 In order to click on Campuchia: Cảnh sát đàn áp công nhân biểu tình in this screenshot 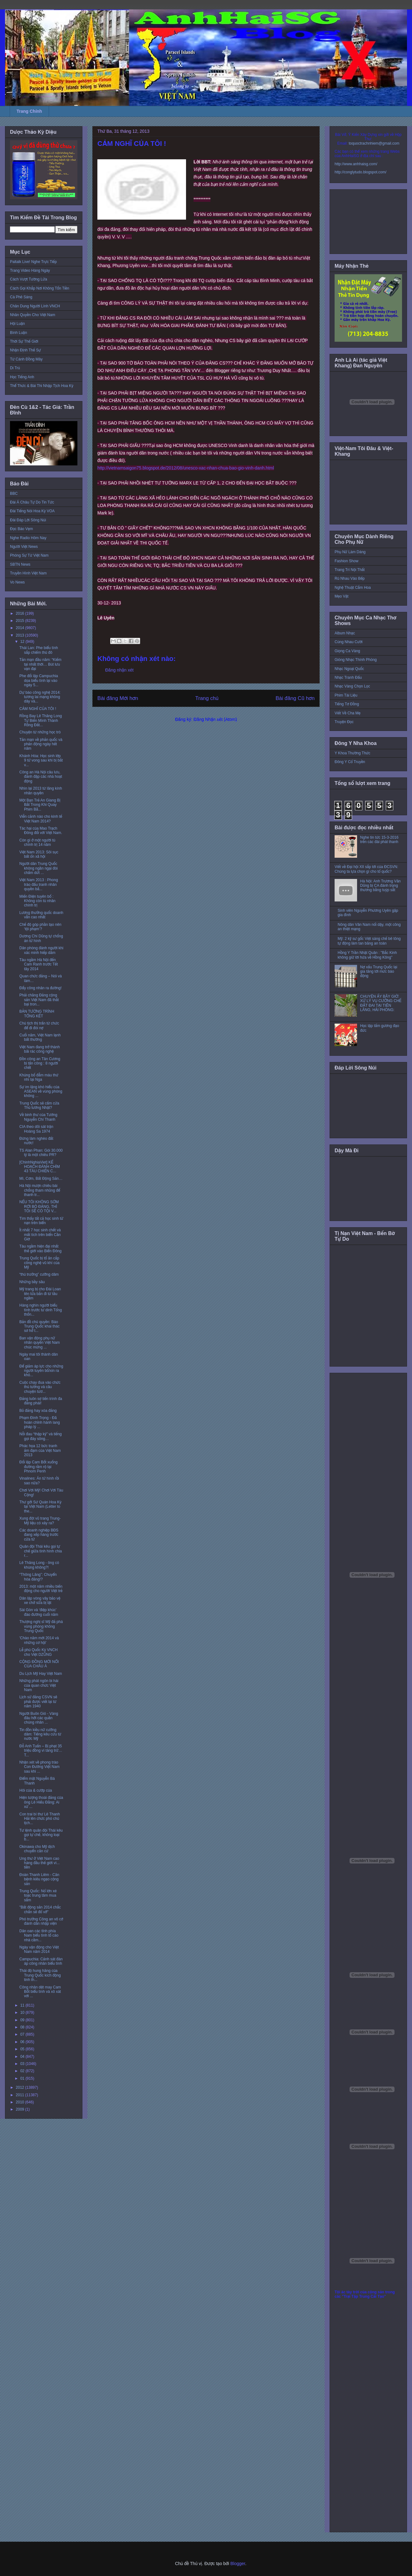, I will do `click(41, 1961)`.